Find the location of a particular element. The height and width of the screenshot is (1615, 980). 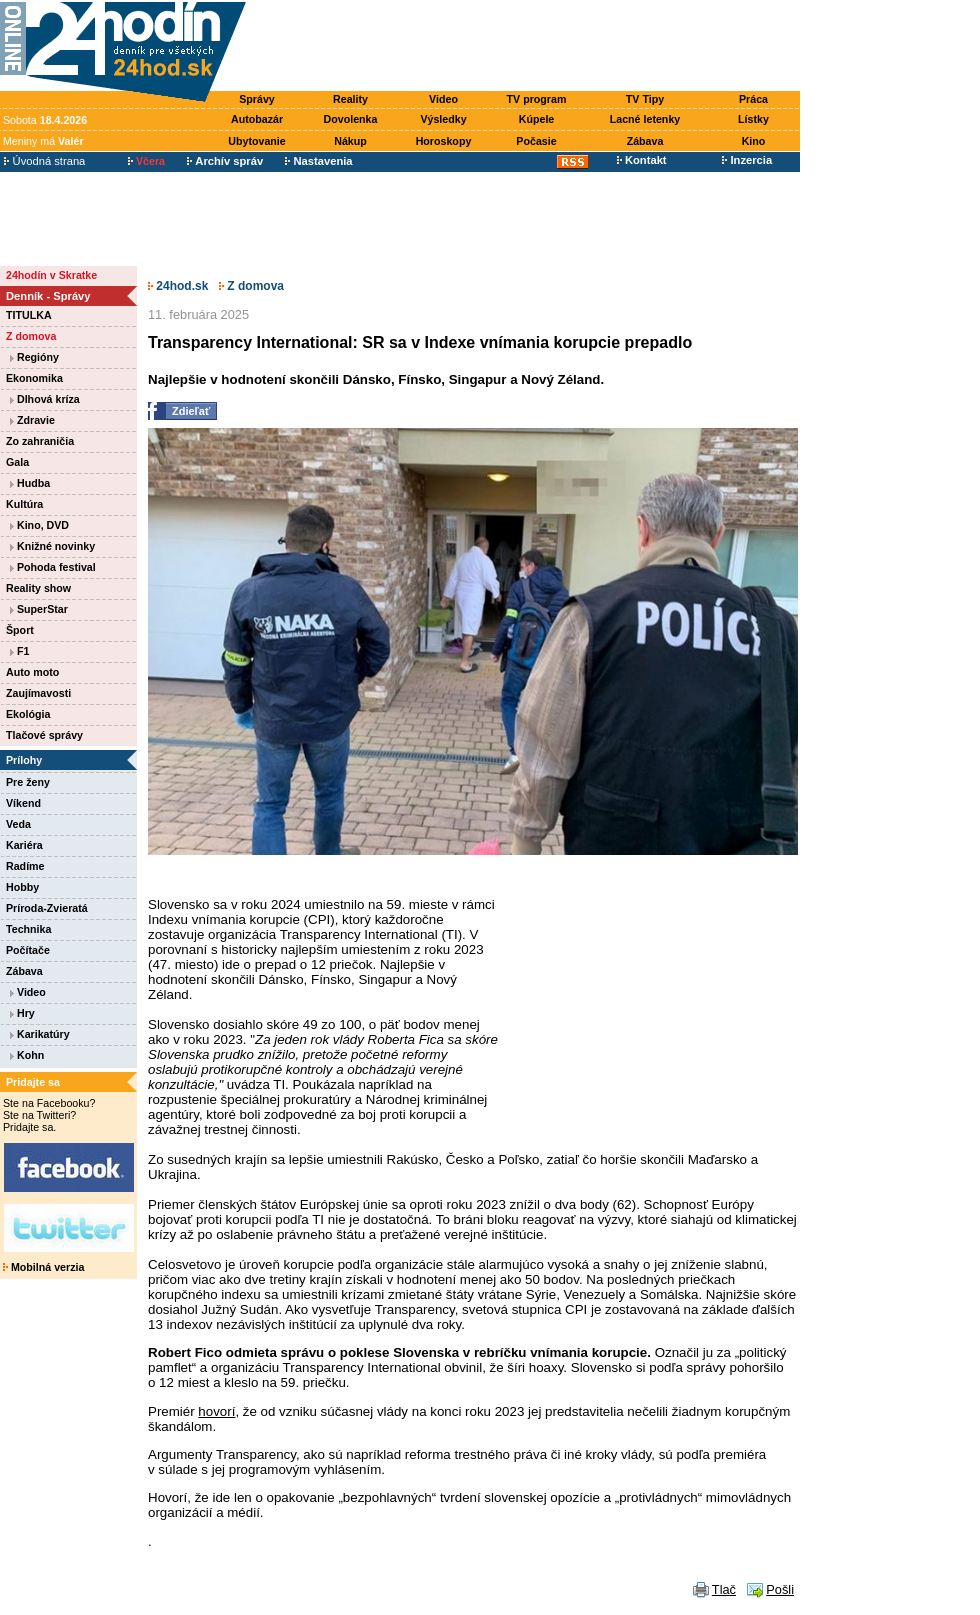

Lacné letenky is located at coordinates (645, 119).